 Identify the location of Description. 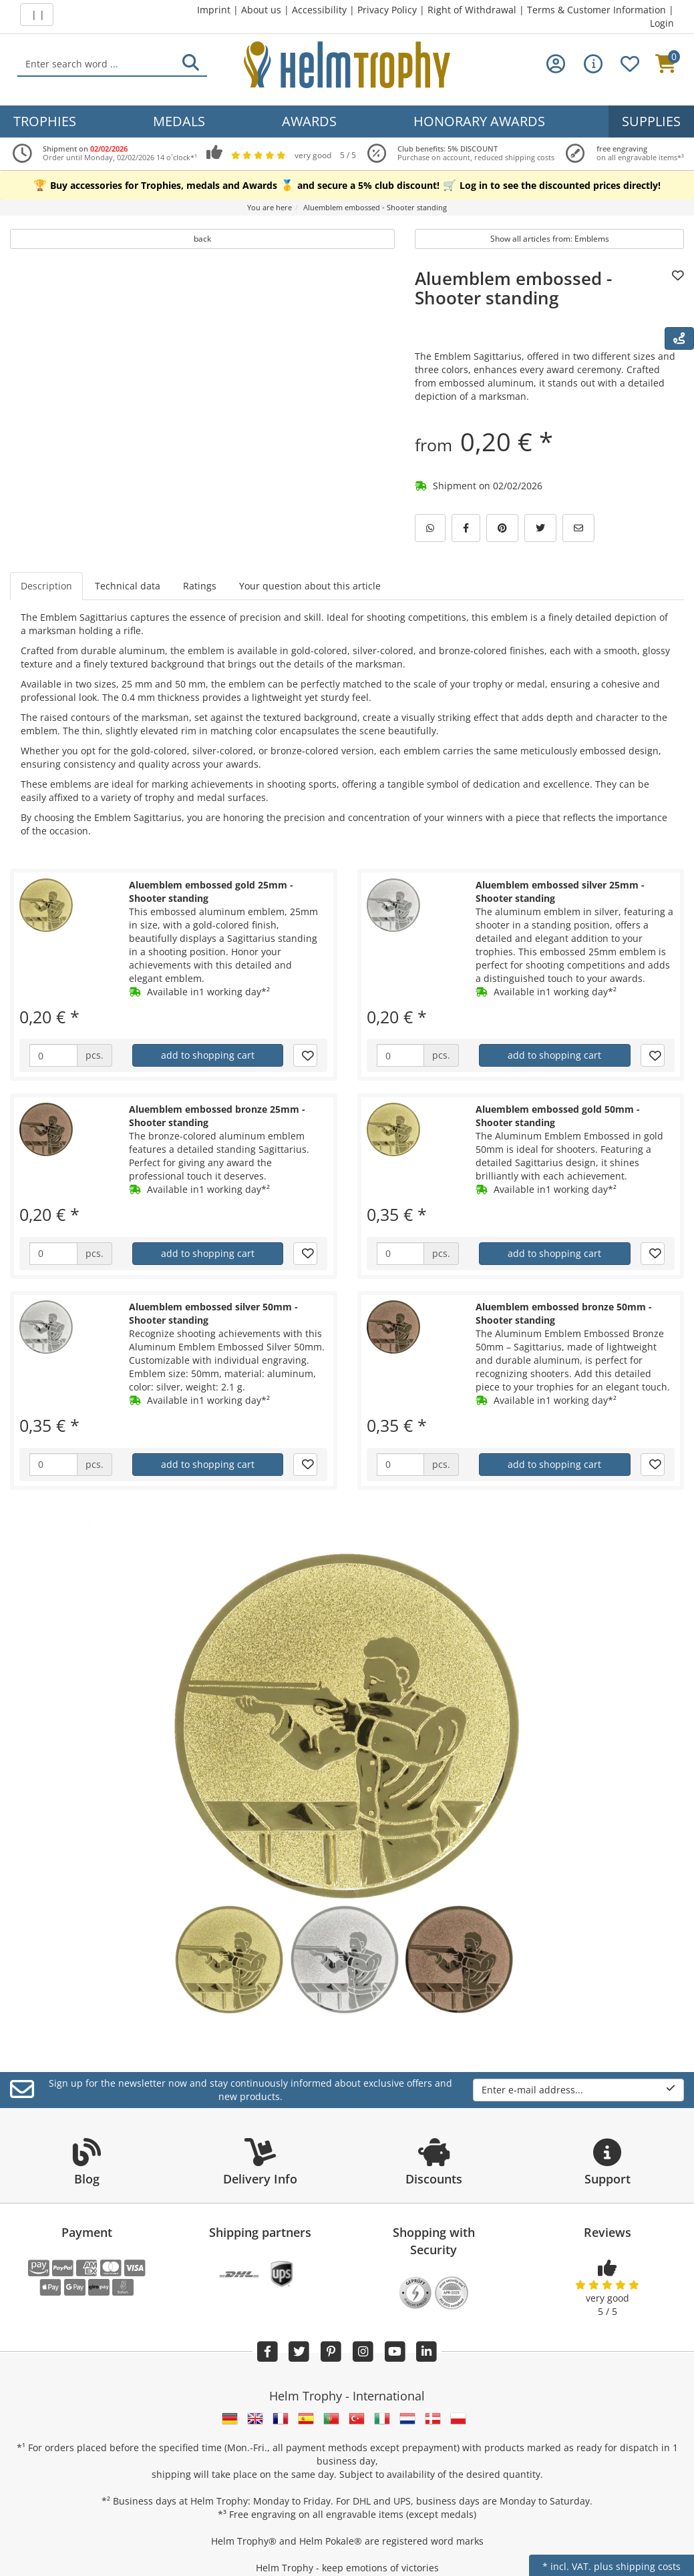
(46, 585).